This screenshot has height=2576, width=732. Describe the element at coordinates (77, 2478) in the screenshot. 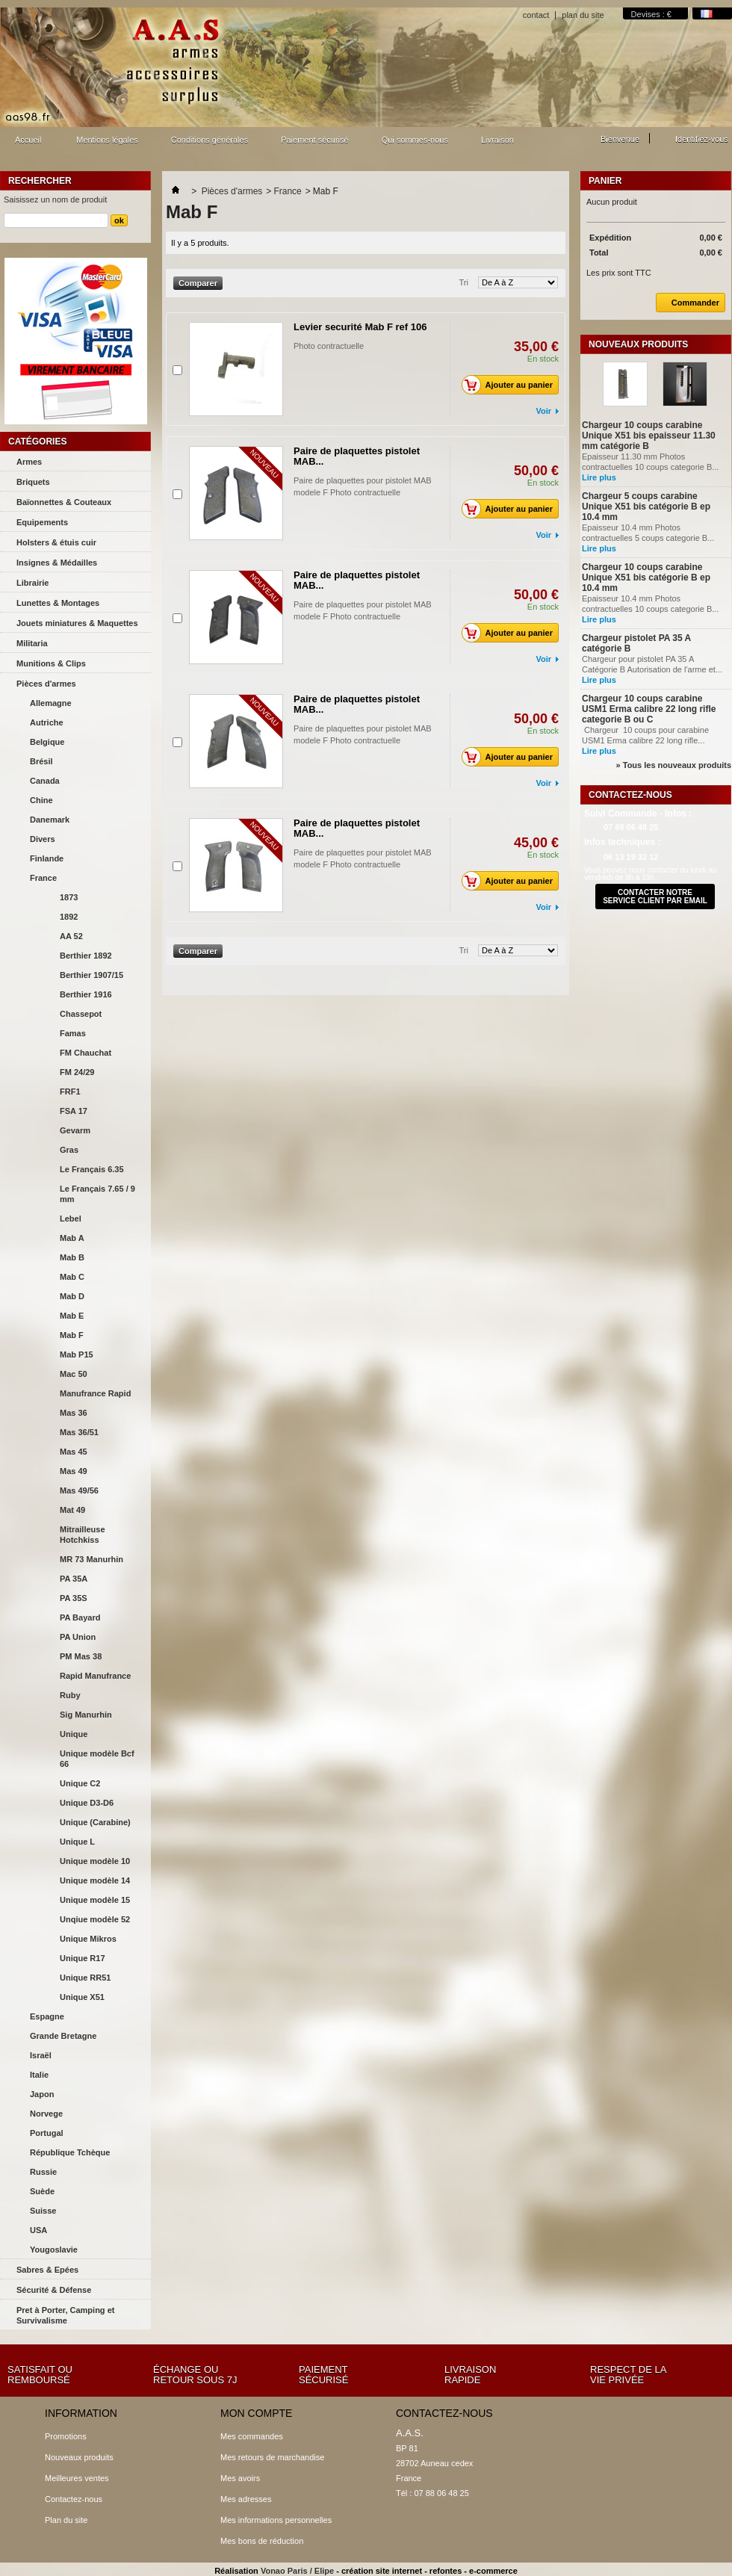

I see `Meilleures ventes` at that location.